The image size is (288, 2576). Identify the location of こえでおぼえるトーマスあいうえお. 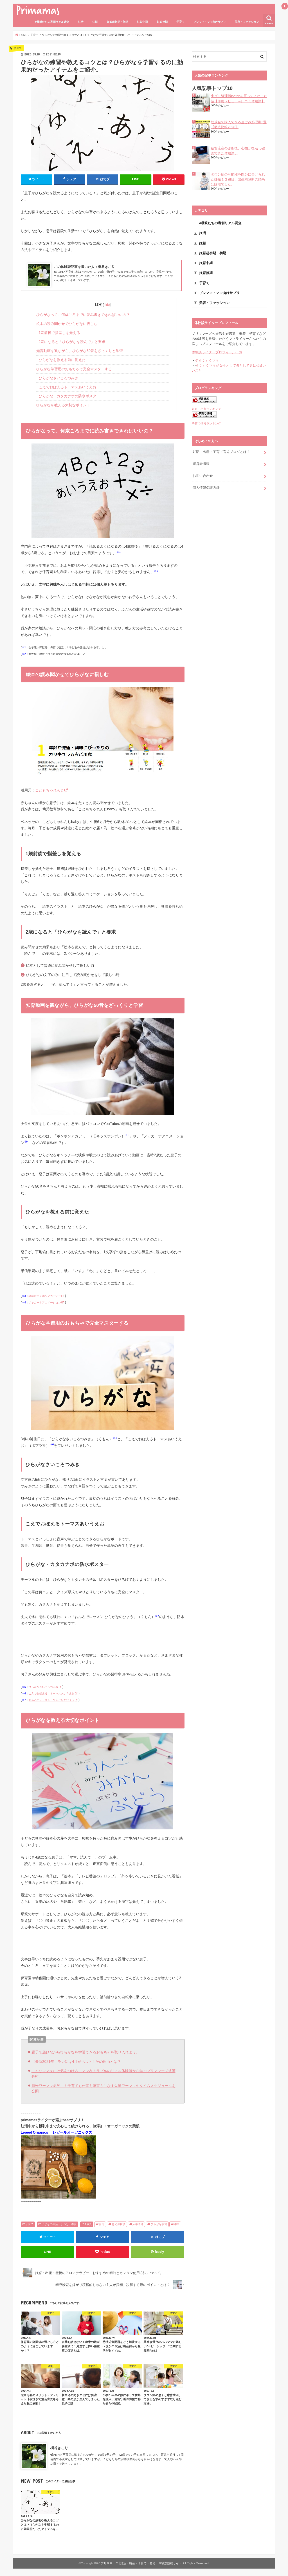
(67, 387).